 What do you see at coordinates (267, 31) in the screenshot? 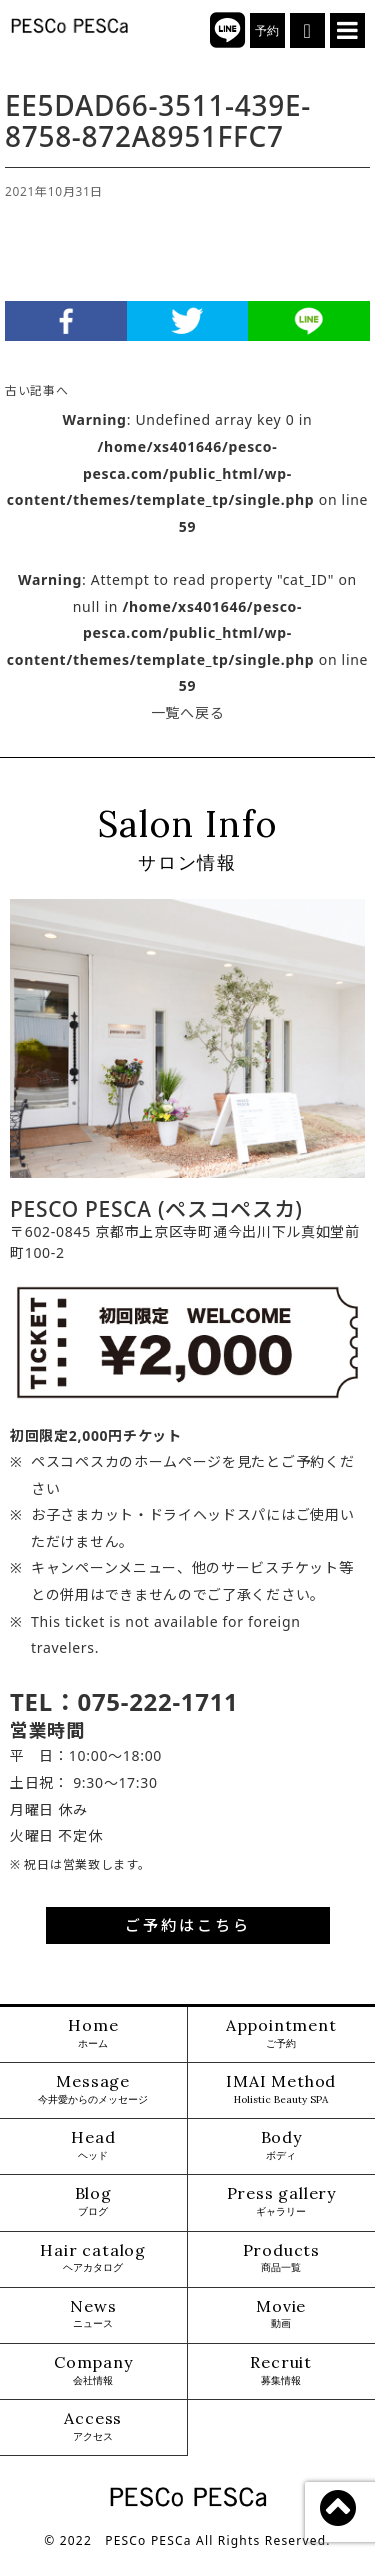
I see `予約` at bounding box center [267, 31].